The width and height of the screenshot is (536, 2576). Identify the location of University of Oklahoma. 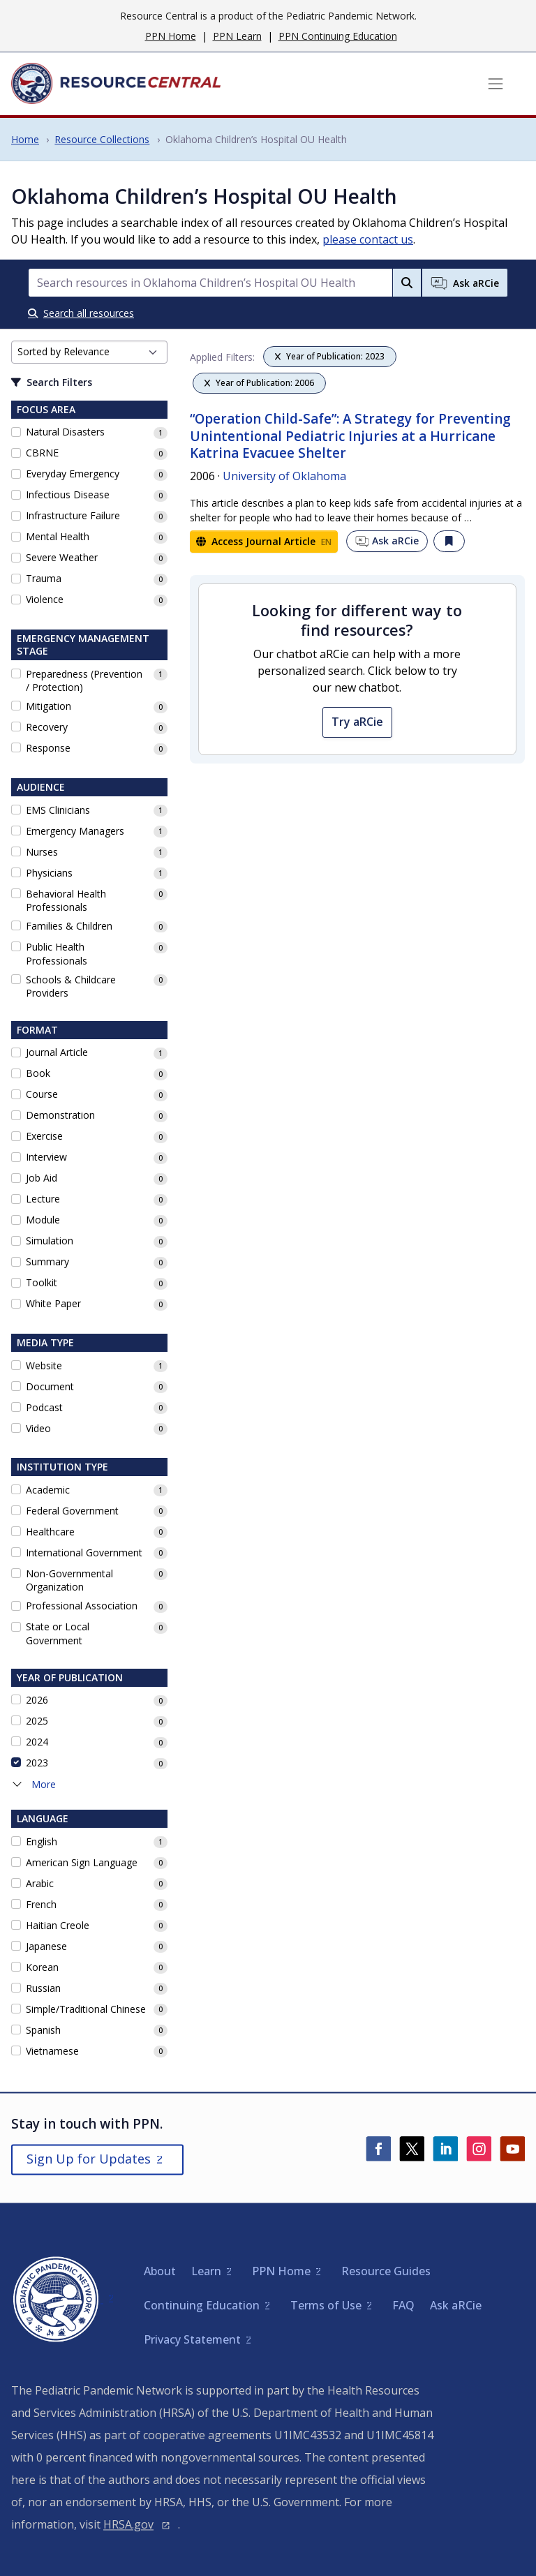
(284, 476).